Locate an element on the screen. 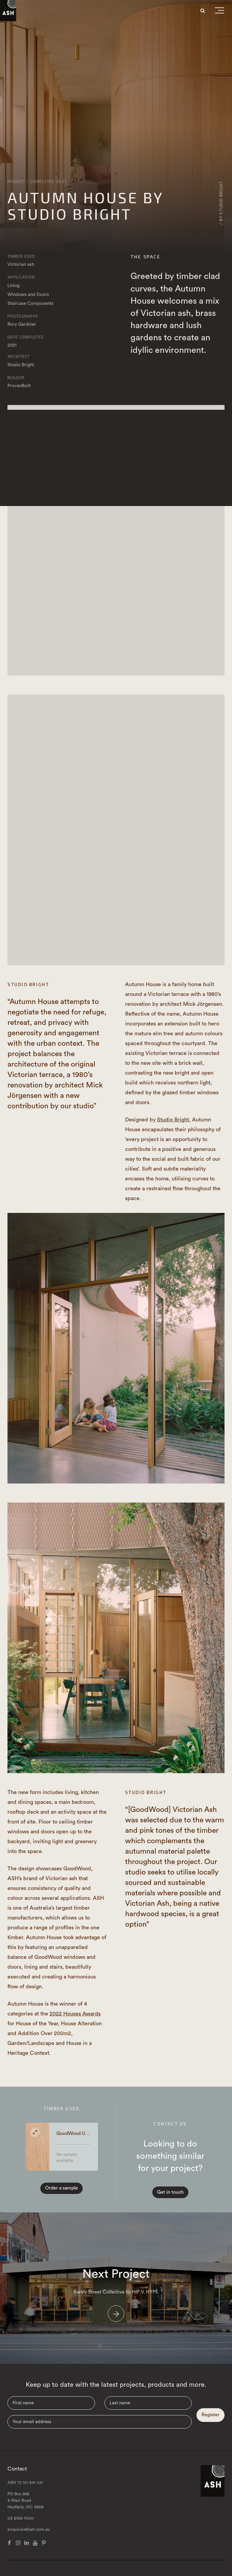  03 5139 7000 is located at coordinates (20, 2518).